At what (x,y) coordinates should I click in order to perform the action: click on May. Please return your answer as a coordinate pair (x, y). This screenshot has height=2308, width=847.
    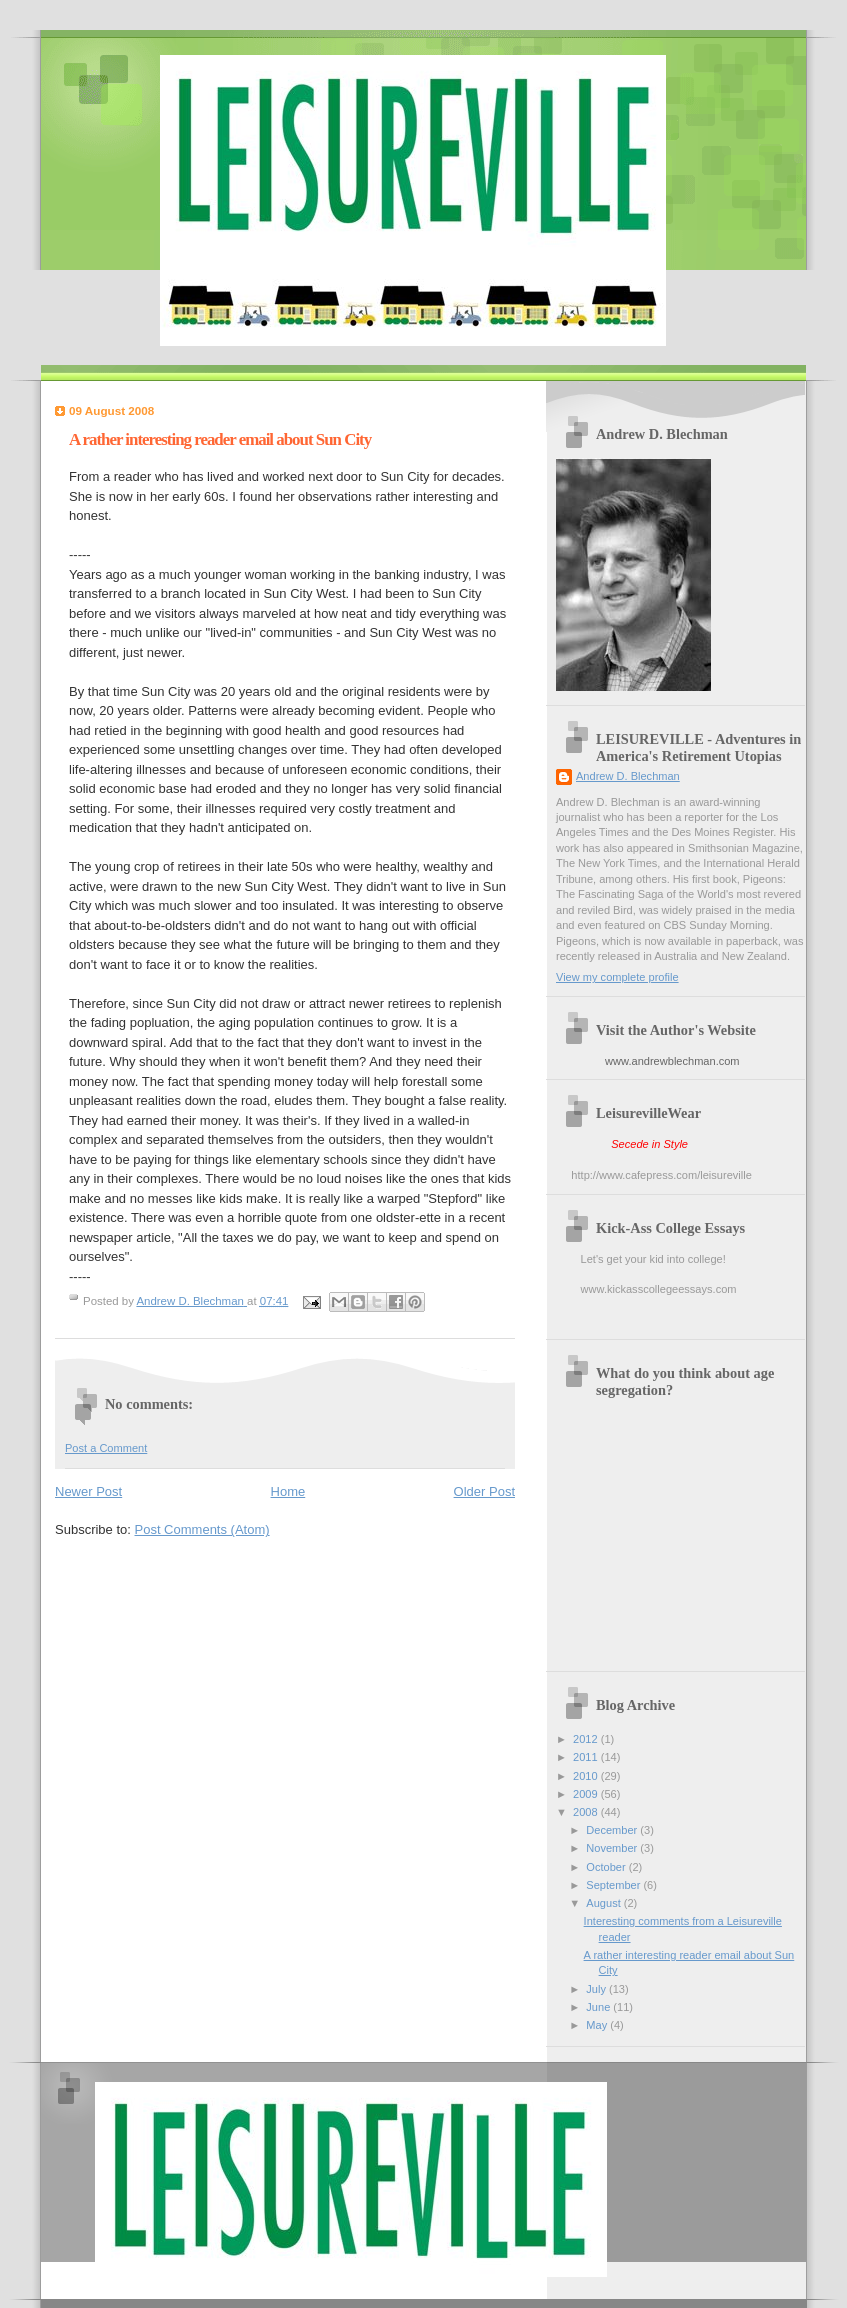
    Looking at the image, I should click on (598, 2025).